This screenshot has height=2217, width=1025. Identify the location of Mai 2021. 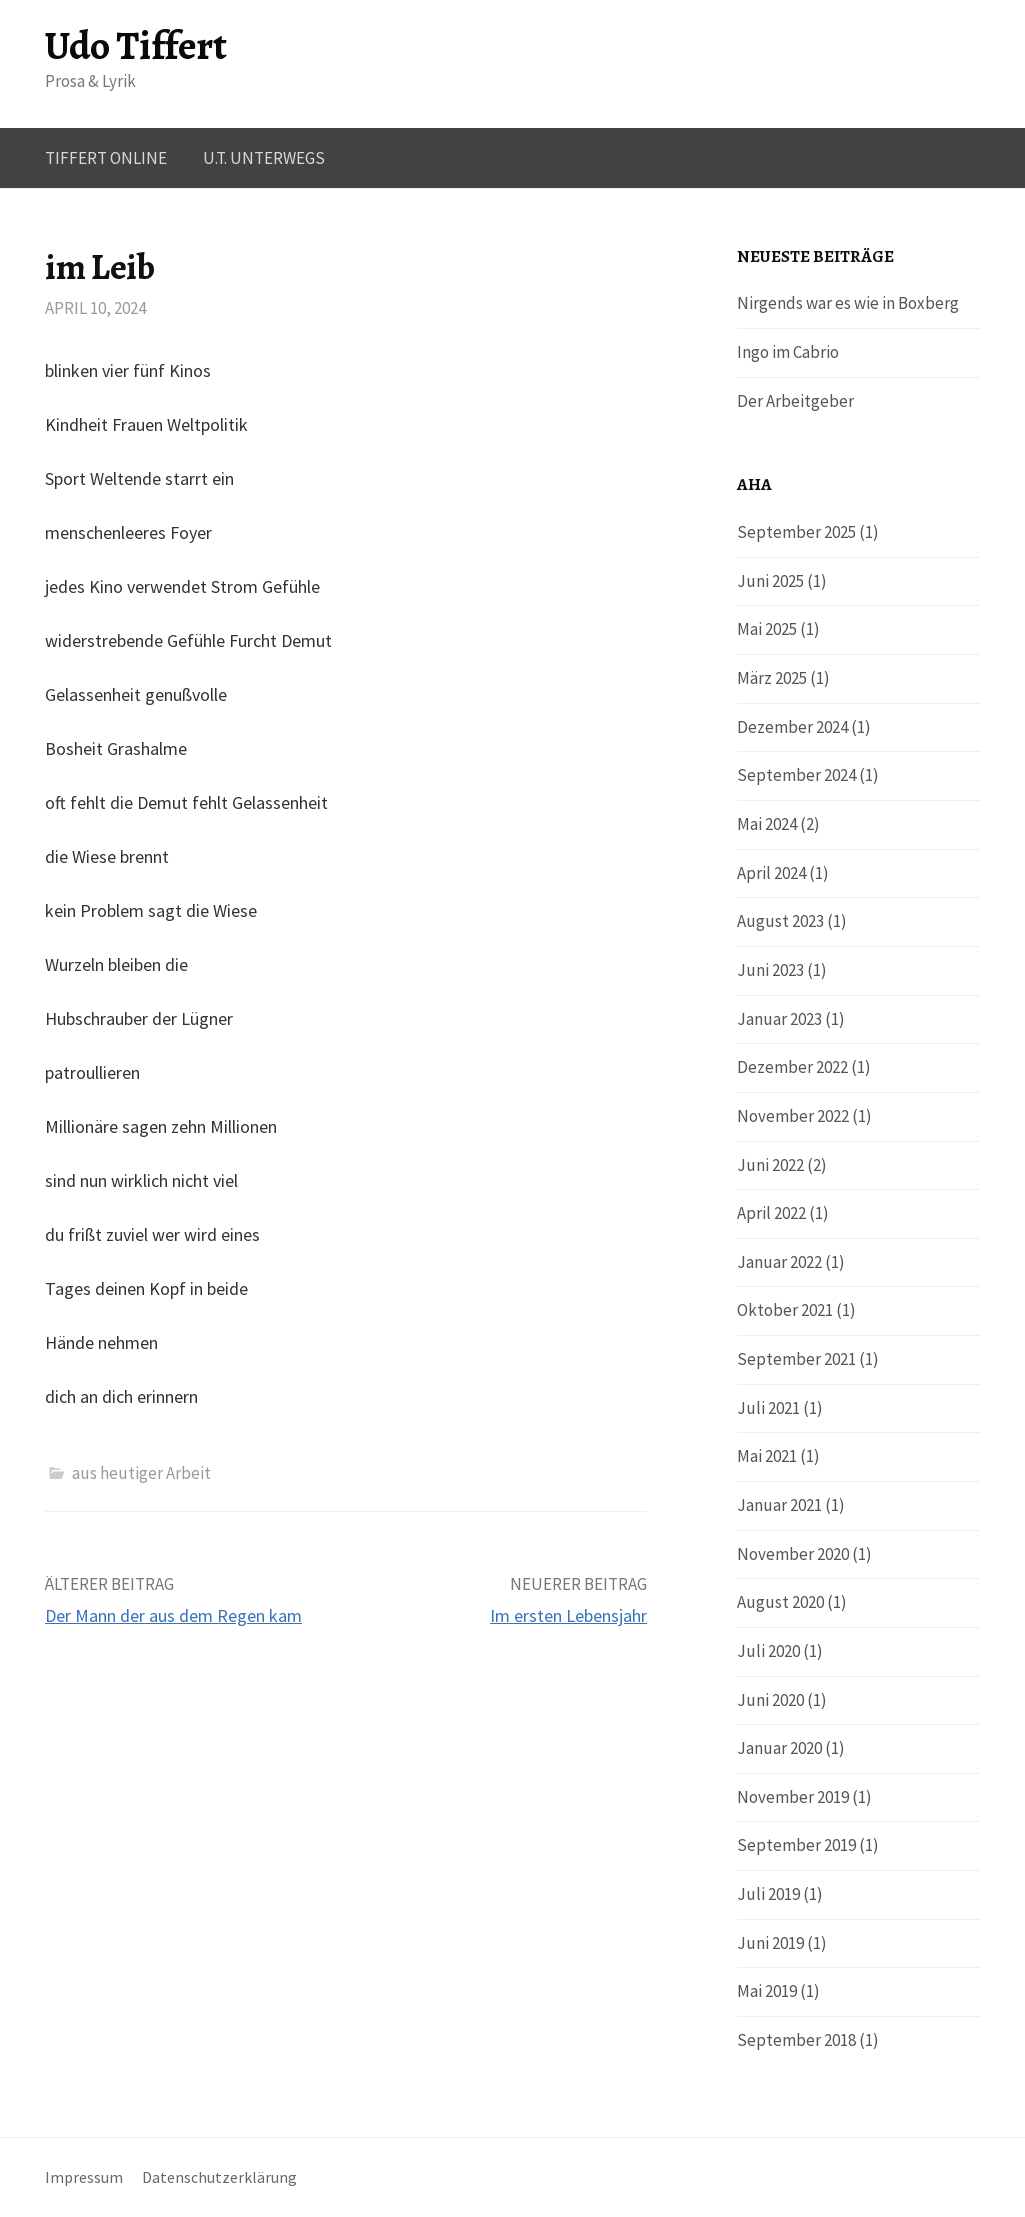
(767, 1456).